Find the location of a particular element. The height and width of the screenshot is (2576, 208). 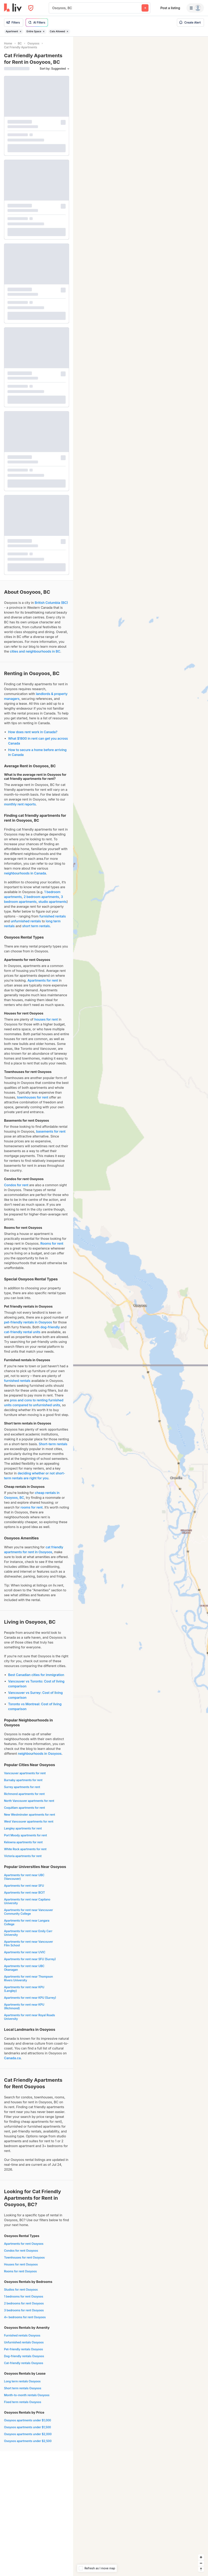

pet-friendly rentals in Osoyoos is located at coordinates (28, 1322).